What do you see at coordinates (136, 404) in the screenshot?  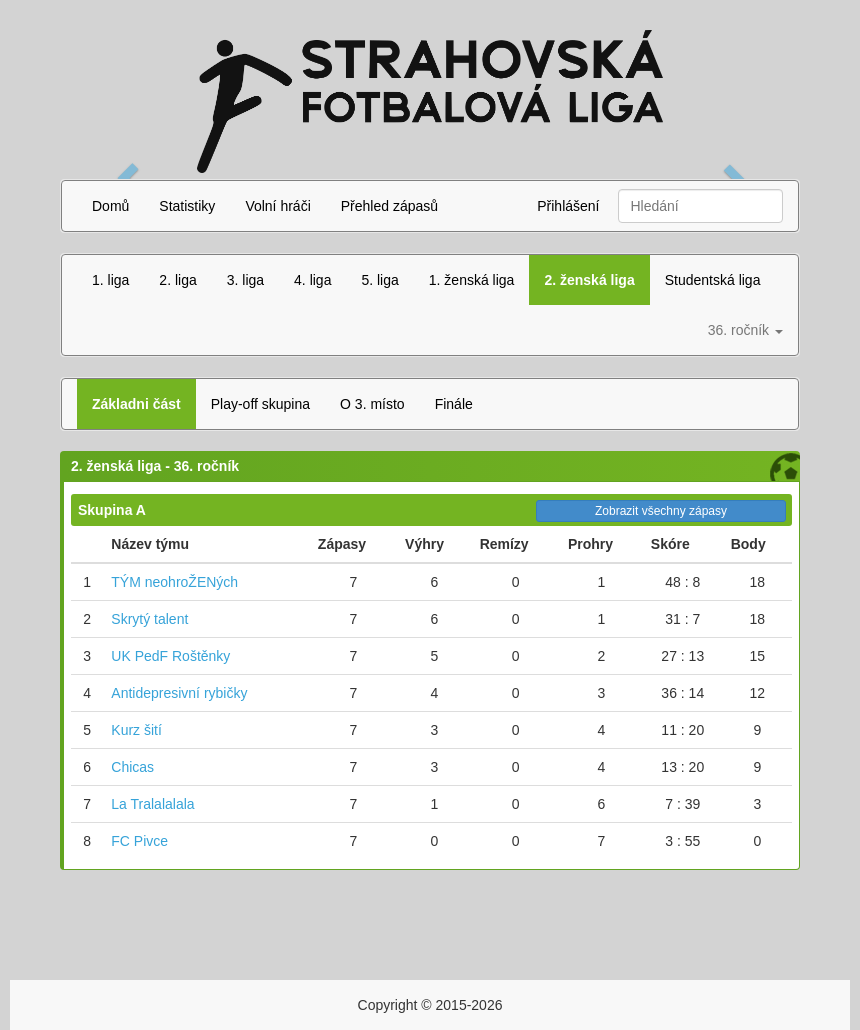 I see `Základni část` at bounding box center [136, 404].